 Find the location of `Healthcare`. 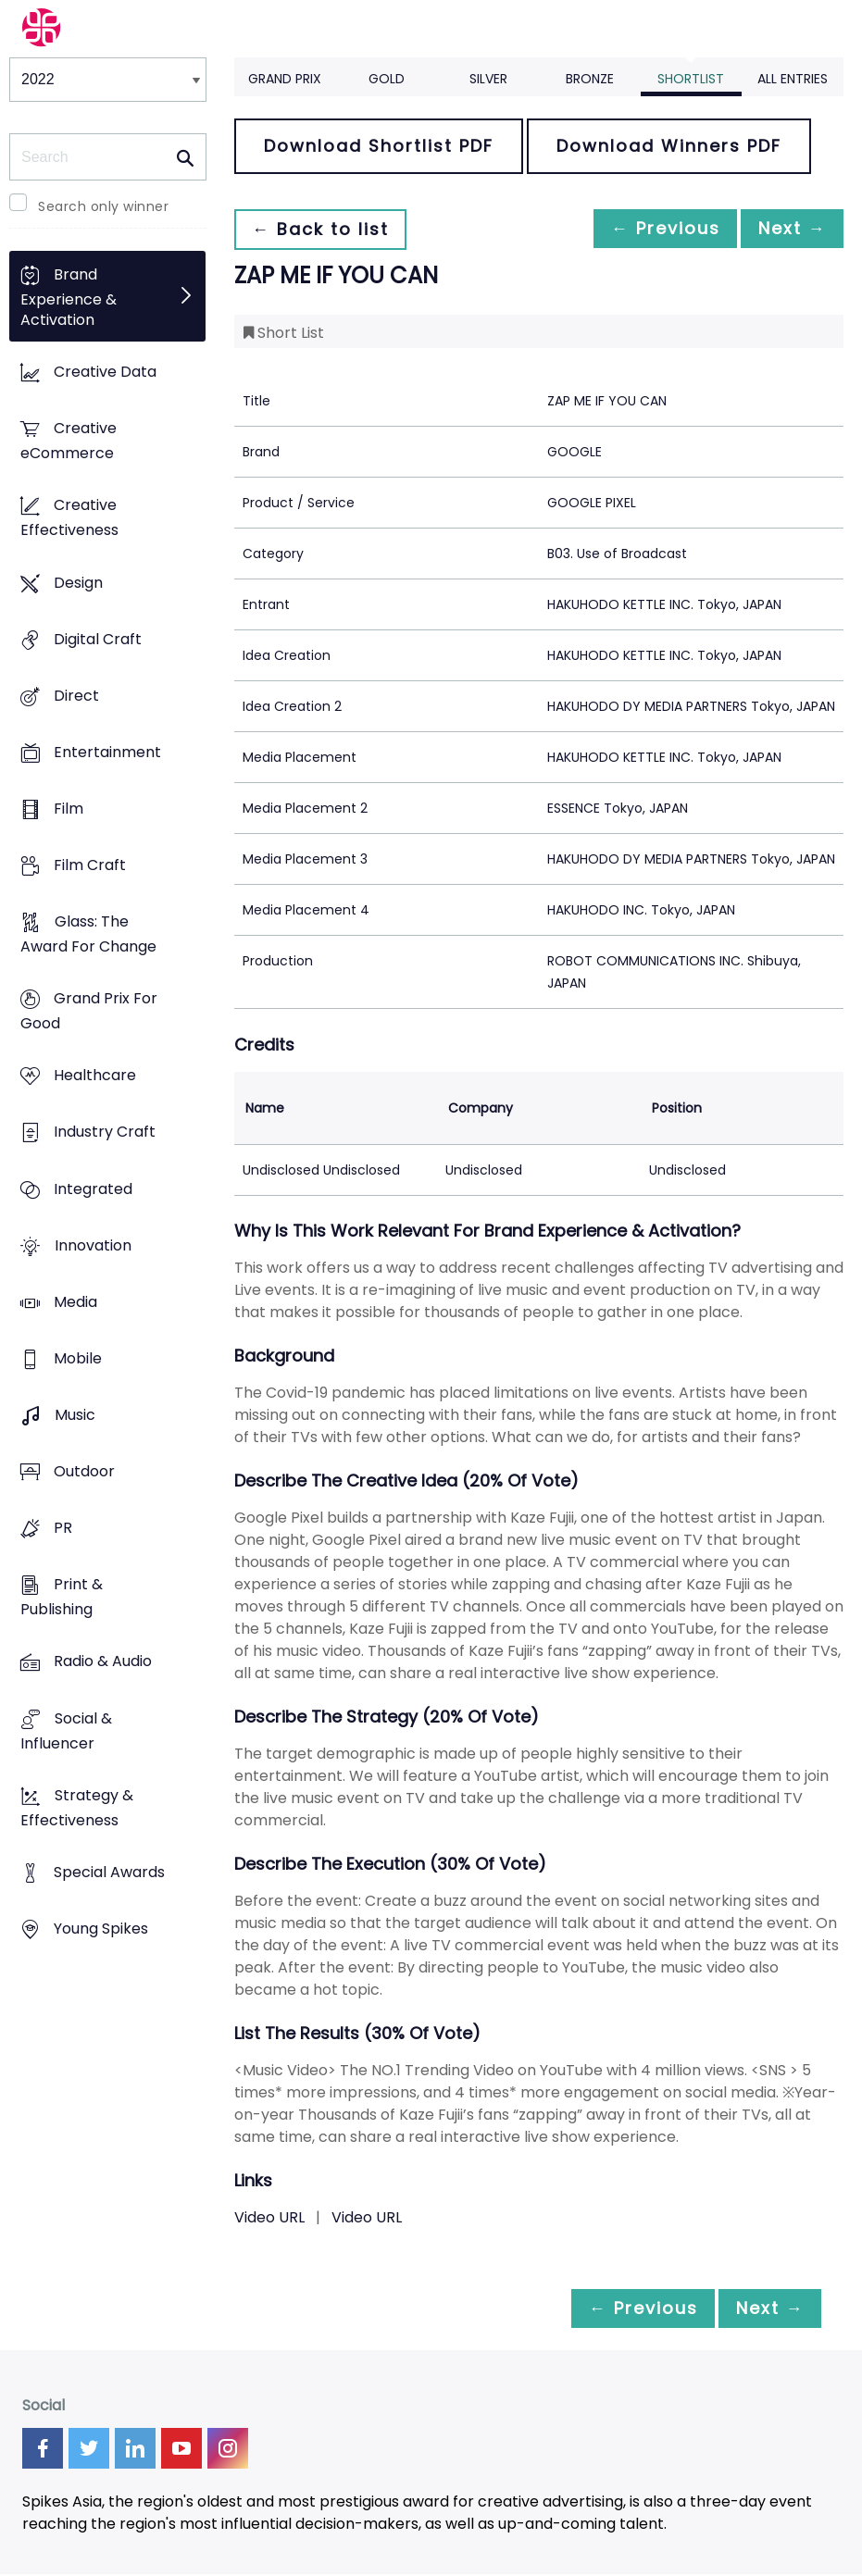

Healthcare is located at coordinates (95, 1076).